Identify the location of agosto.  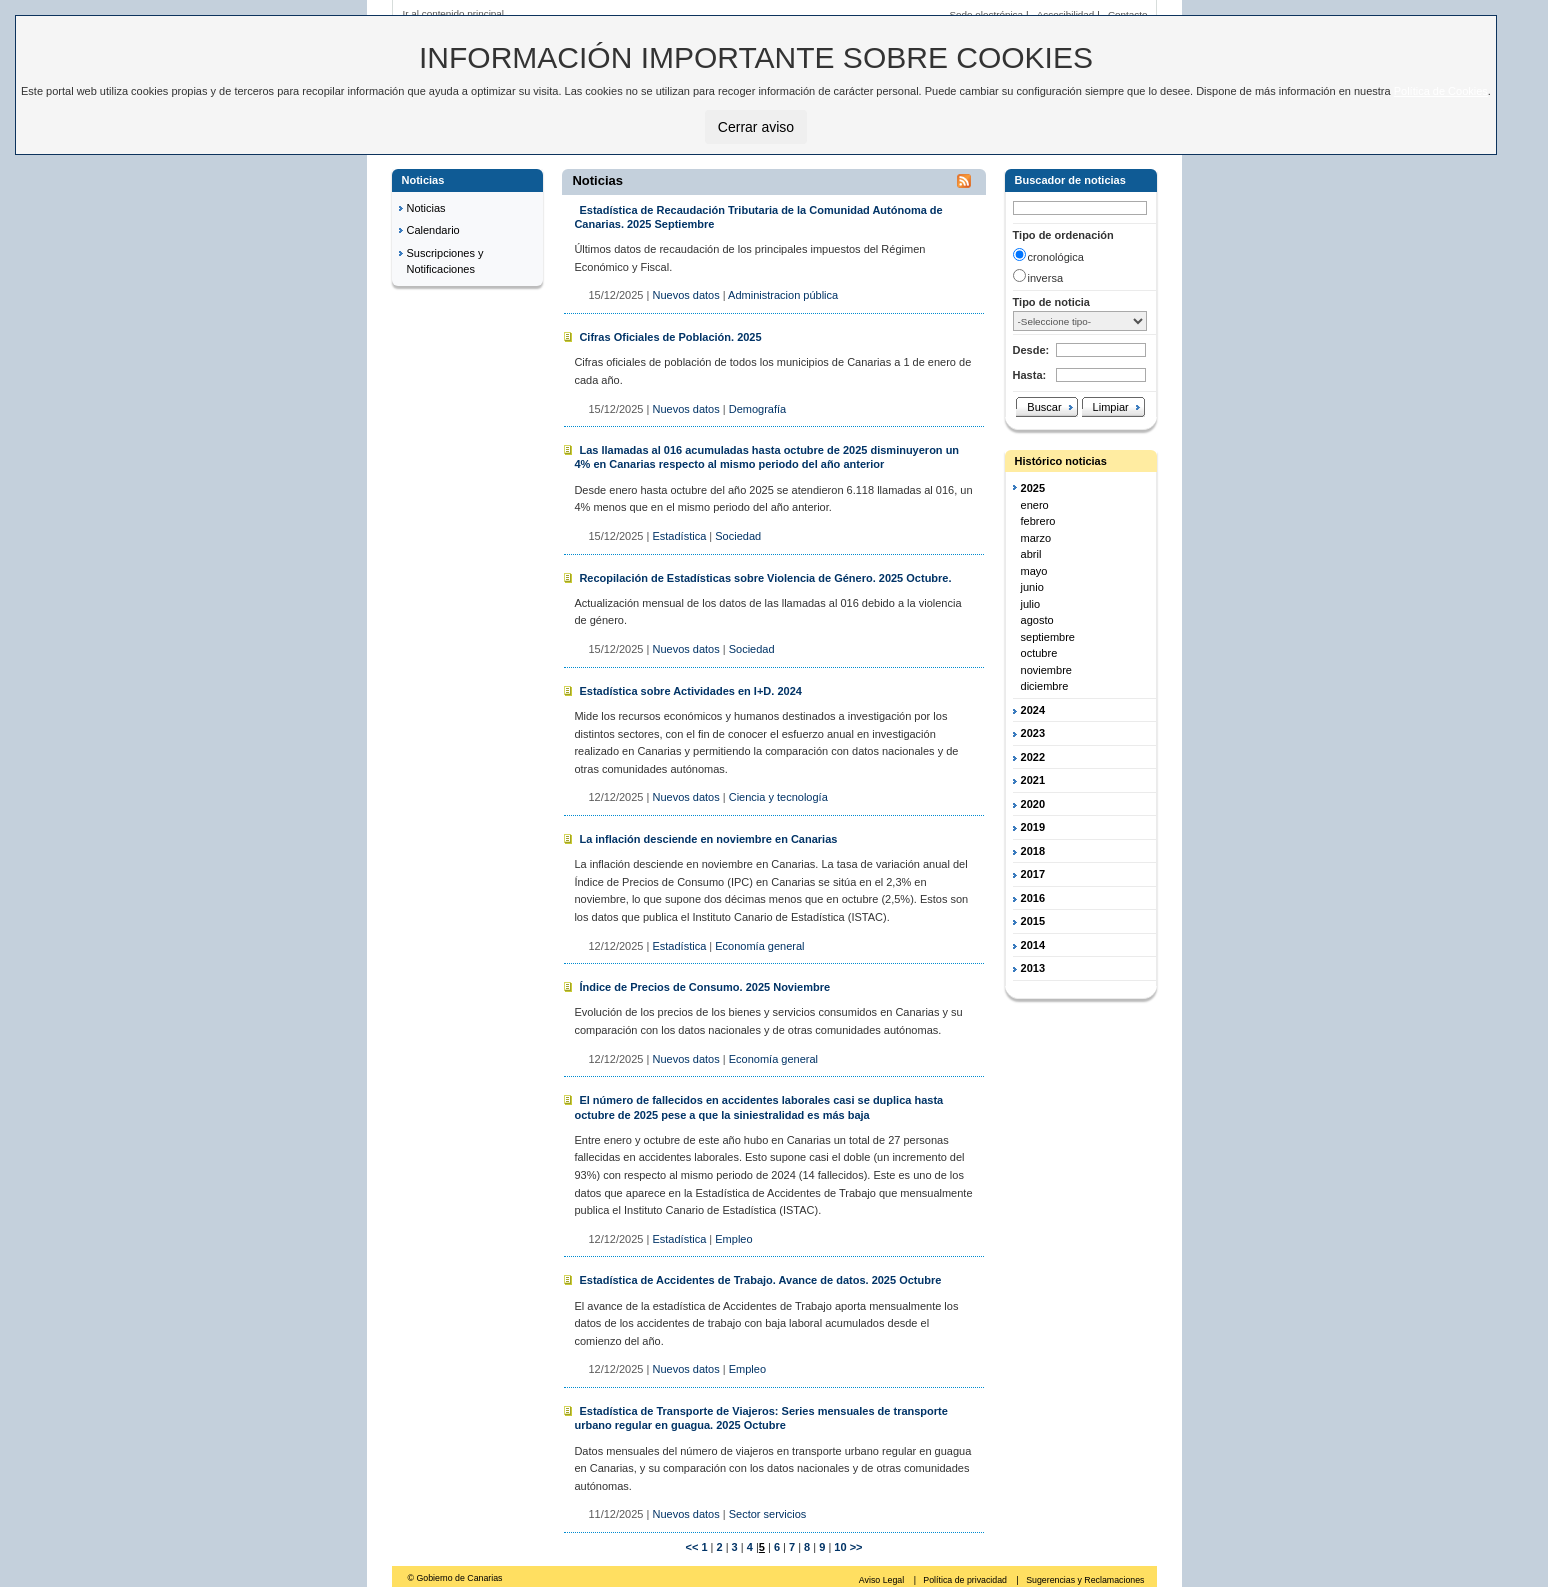
(1037, 620).